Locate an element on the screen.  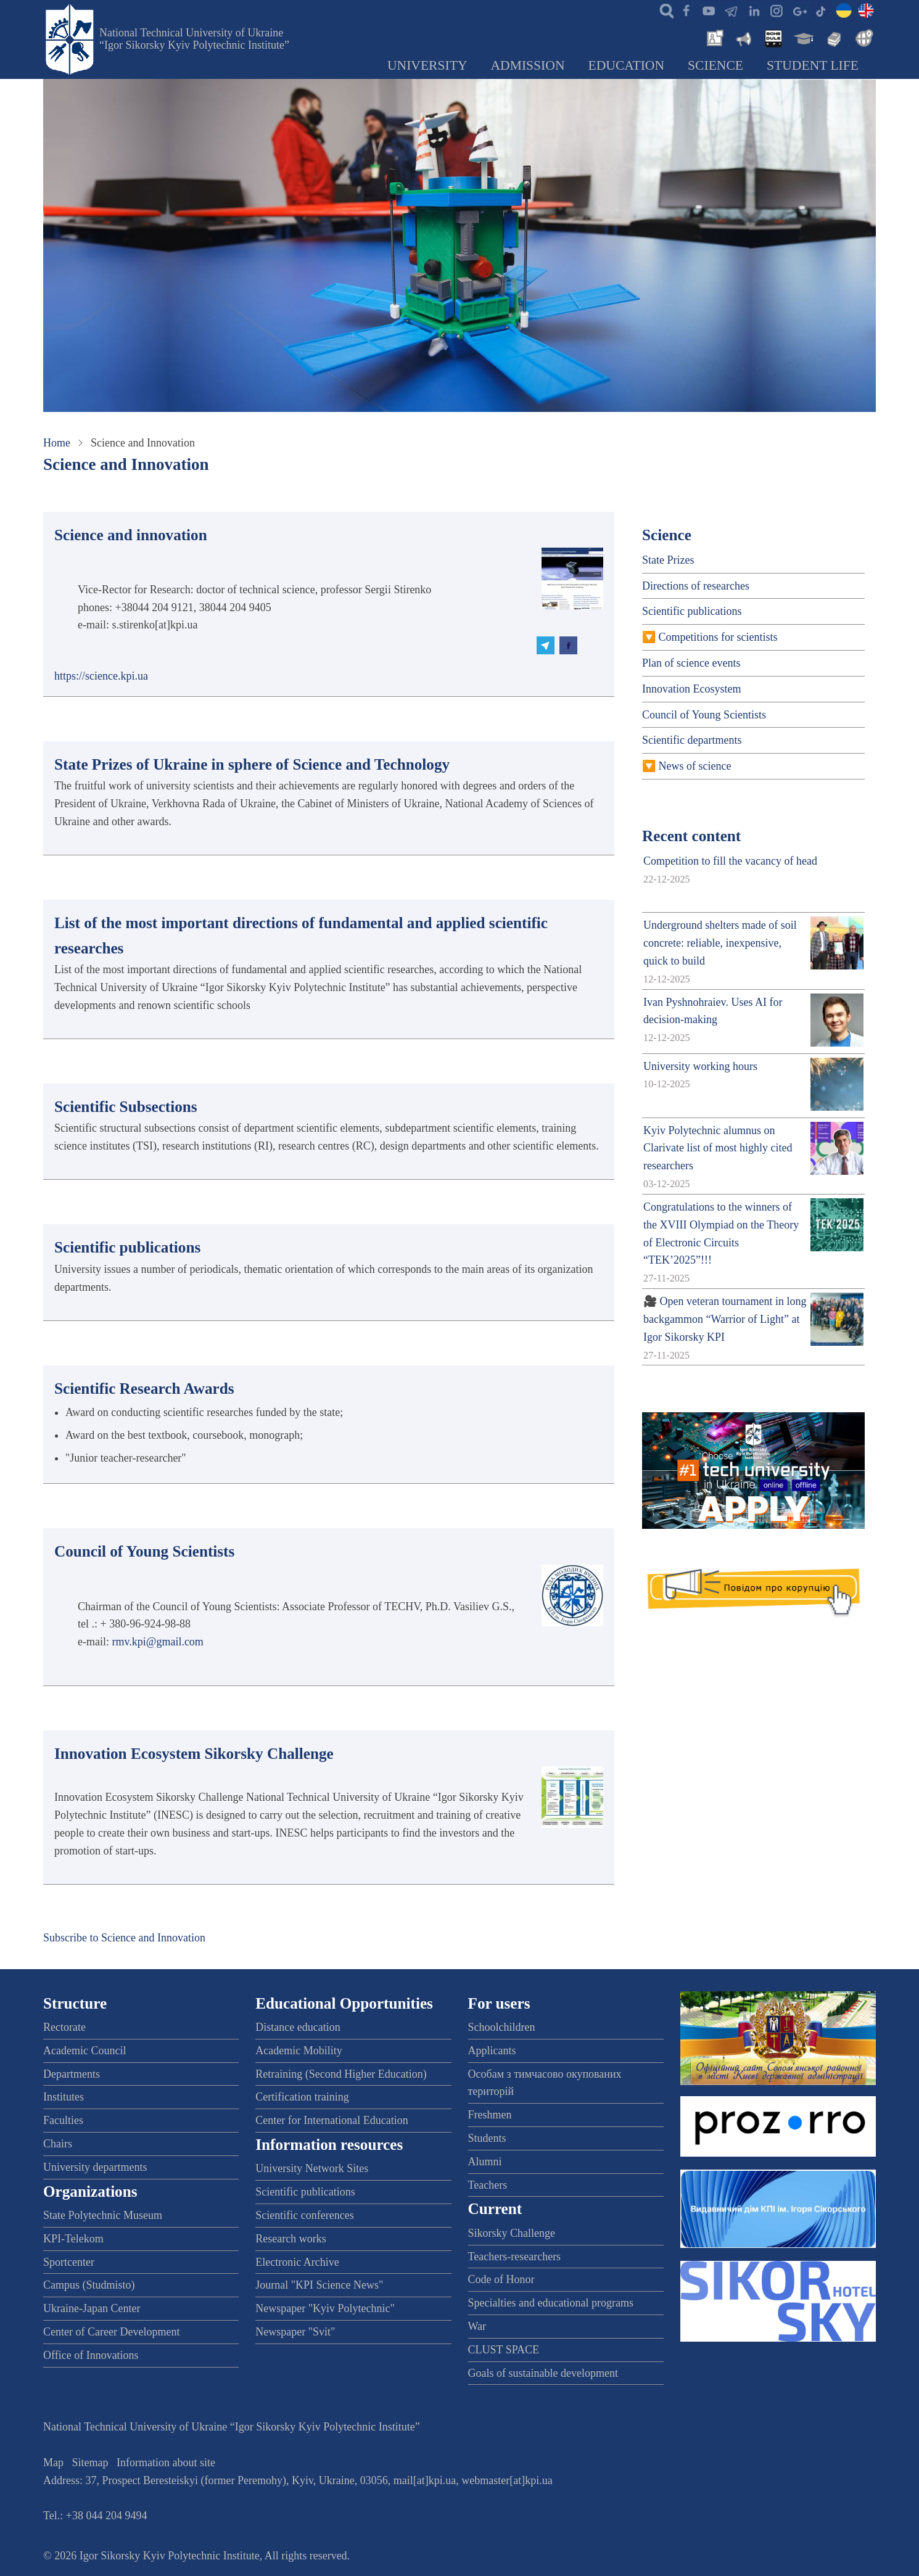
Competition to fill the vacancy of head is located at coordinates (730, 861).